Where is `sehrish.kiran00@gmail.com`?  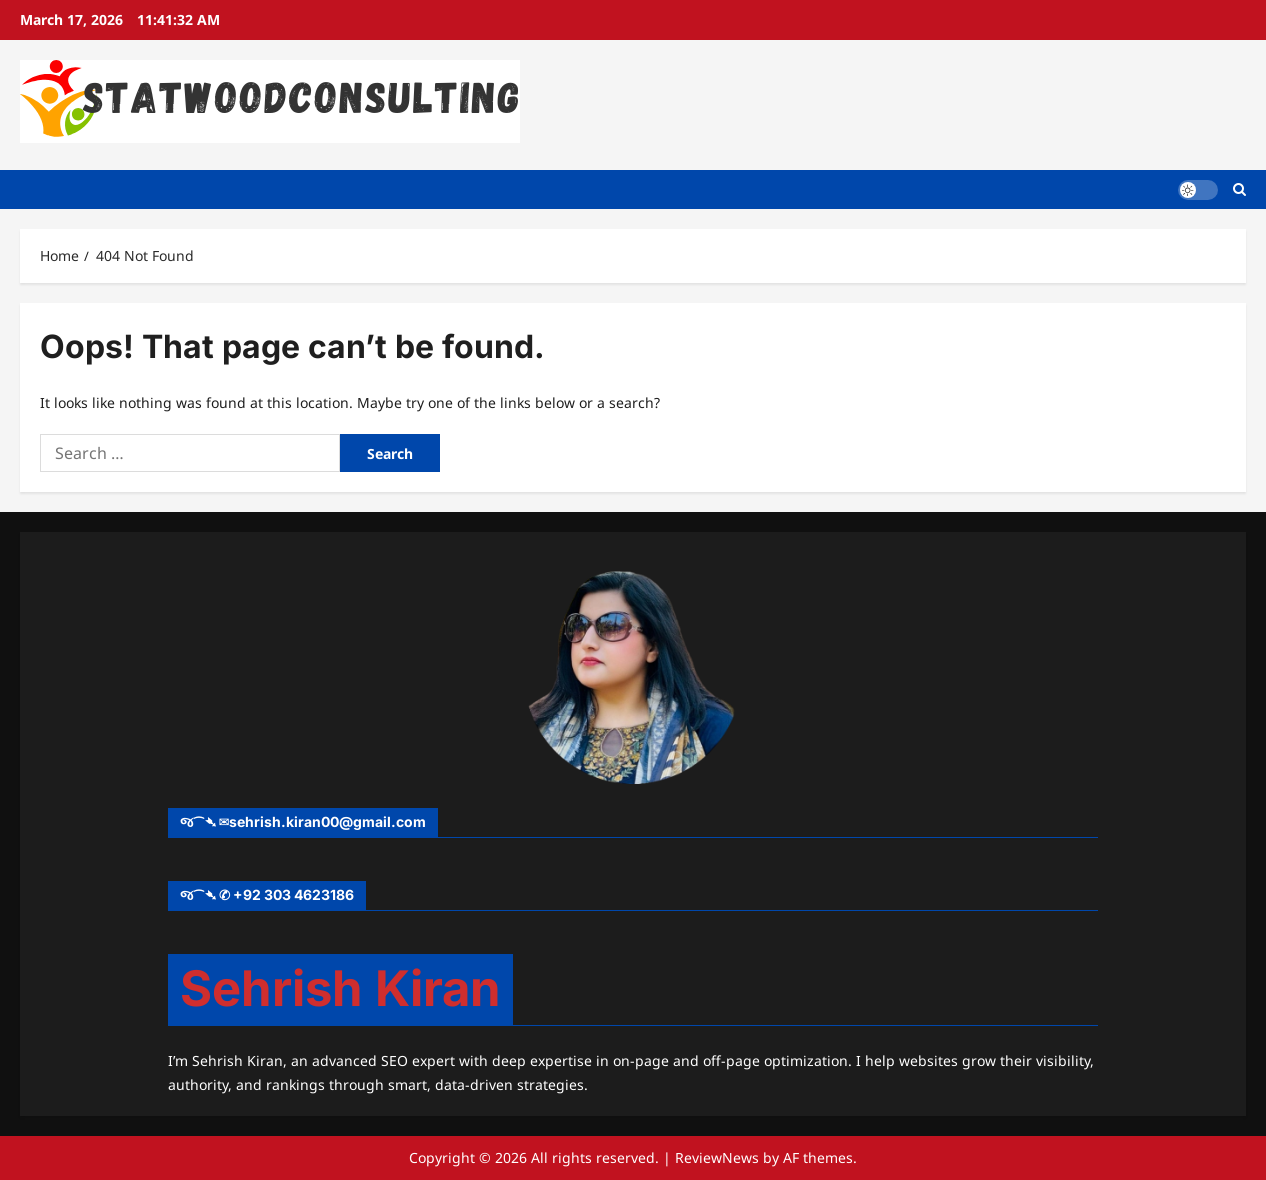
sehrish.kiran00@gmail.com is located at coordinates (327, 821).